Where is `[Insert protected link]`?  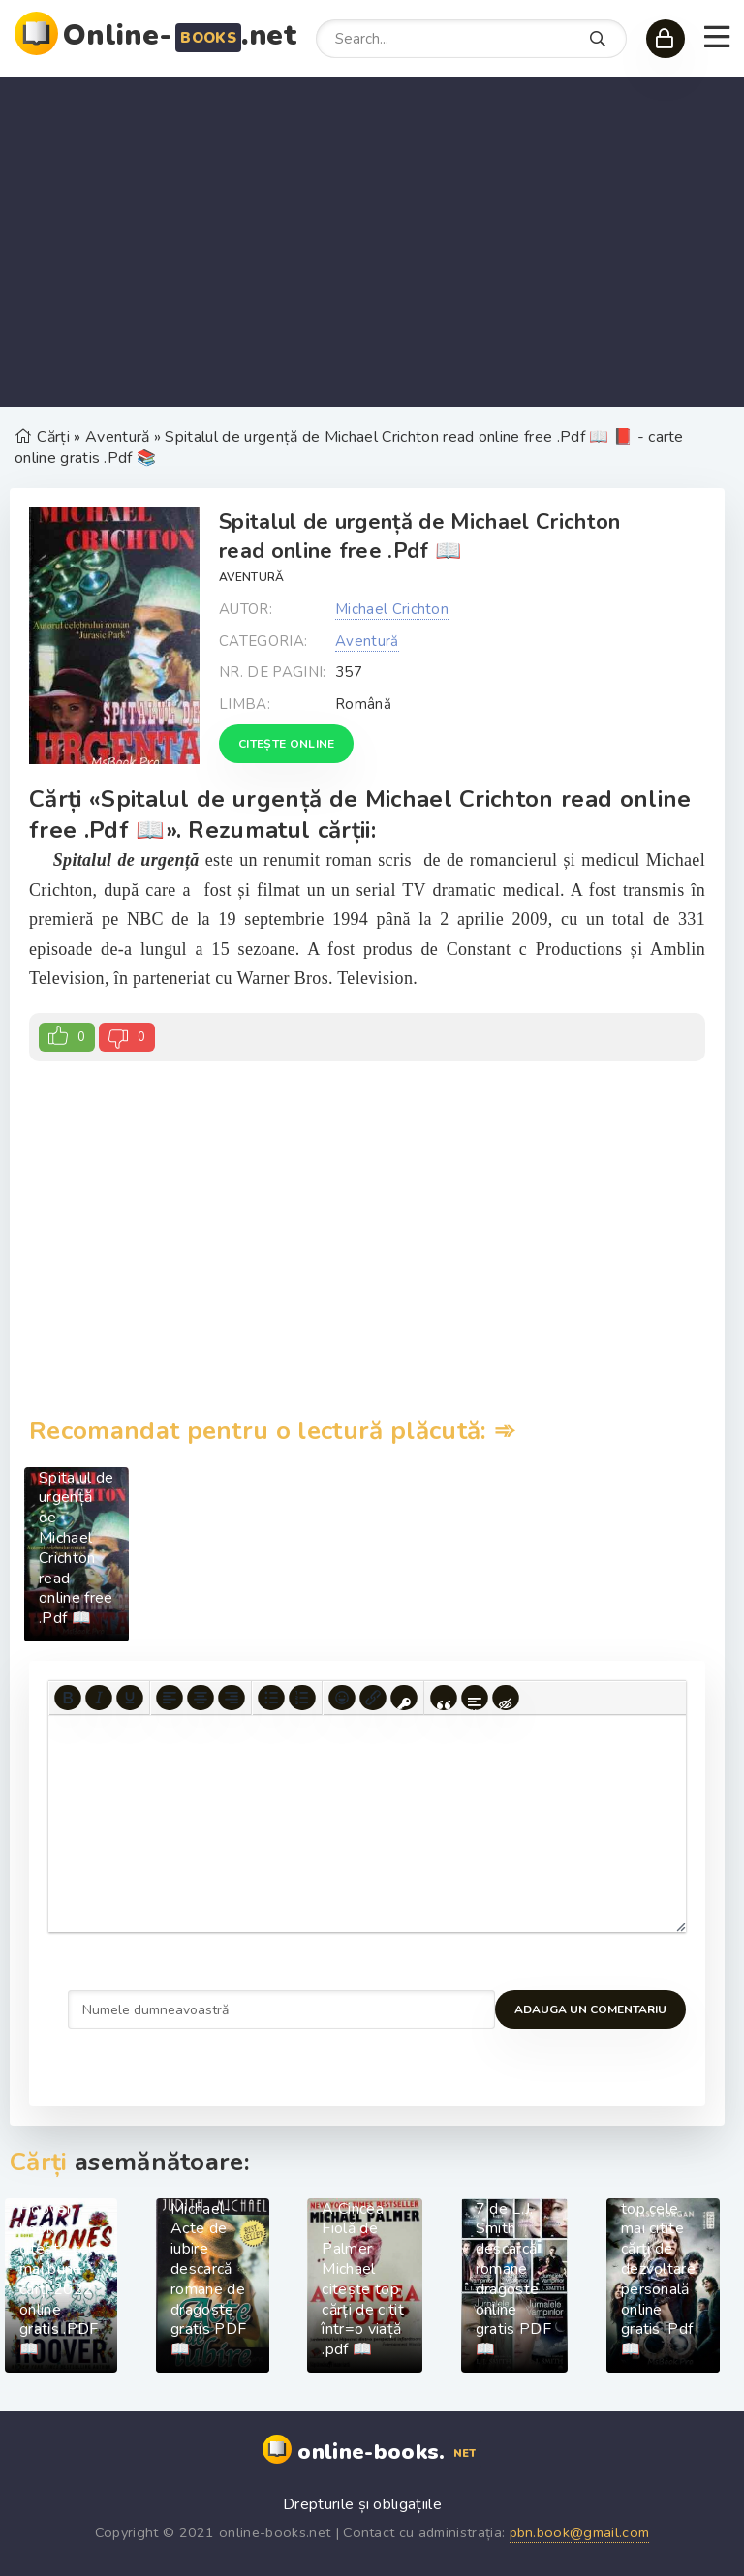
[Insert protected link] is located at coordinates (404, 1697).